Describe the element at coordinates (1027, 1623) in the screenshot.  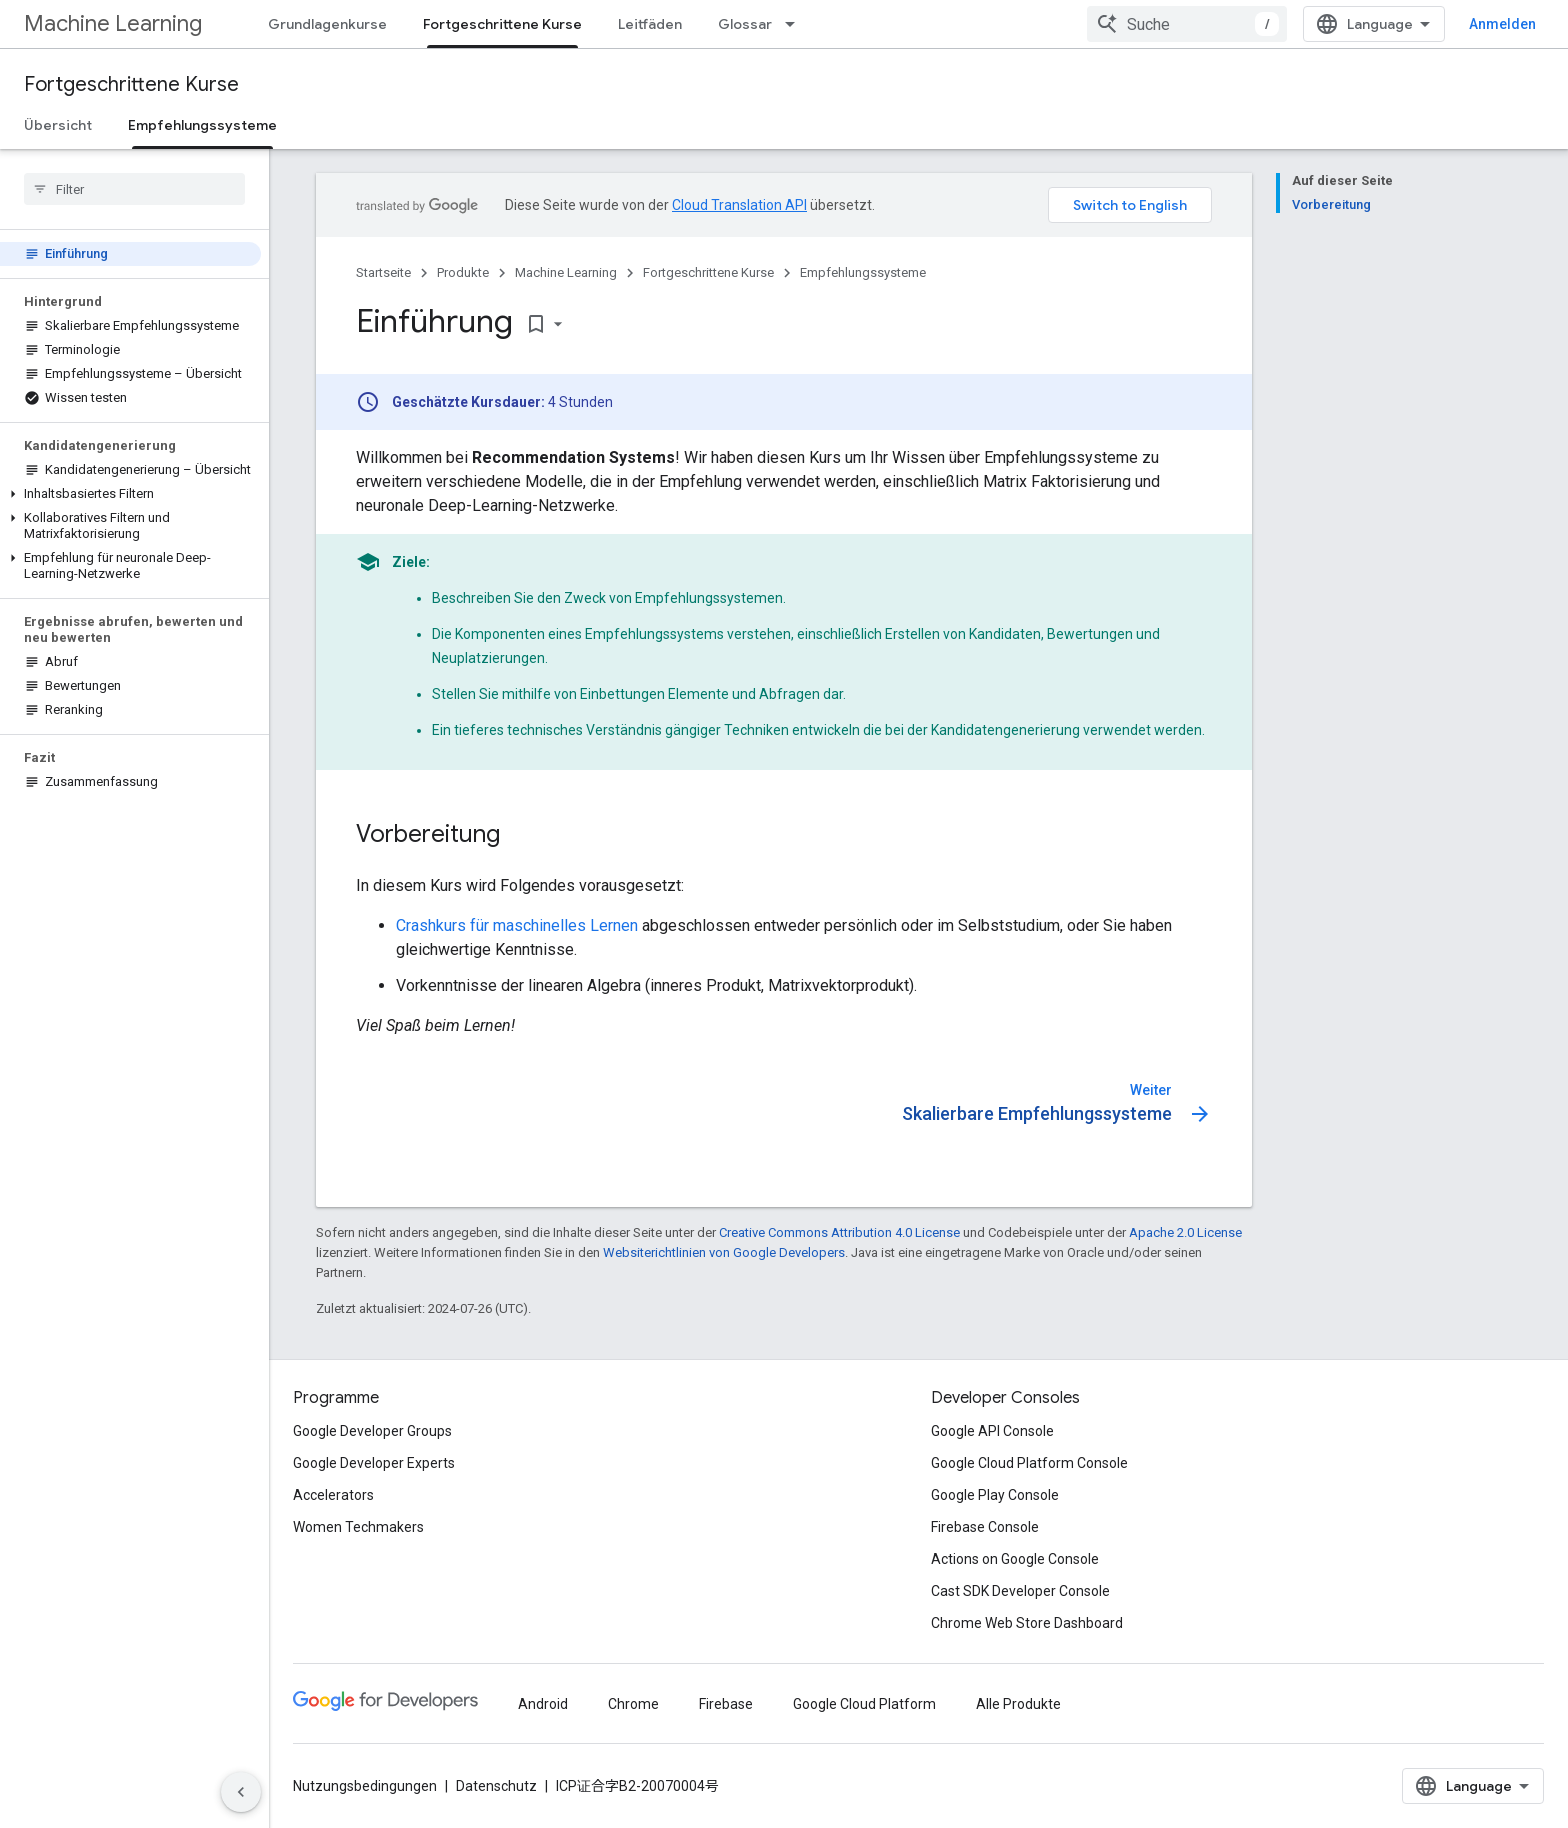
I see `Chrome Web Store Dashboard` at that location.